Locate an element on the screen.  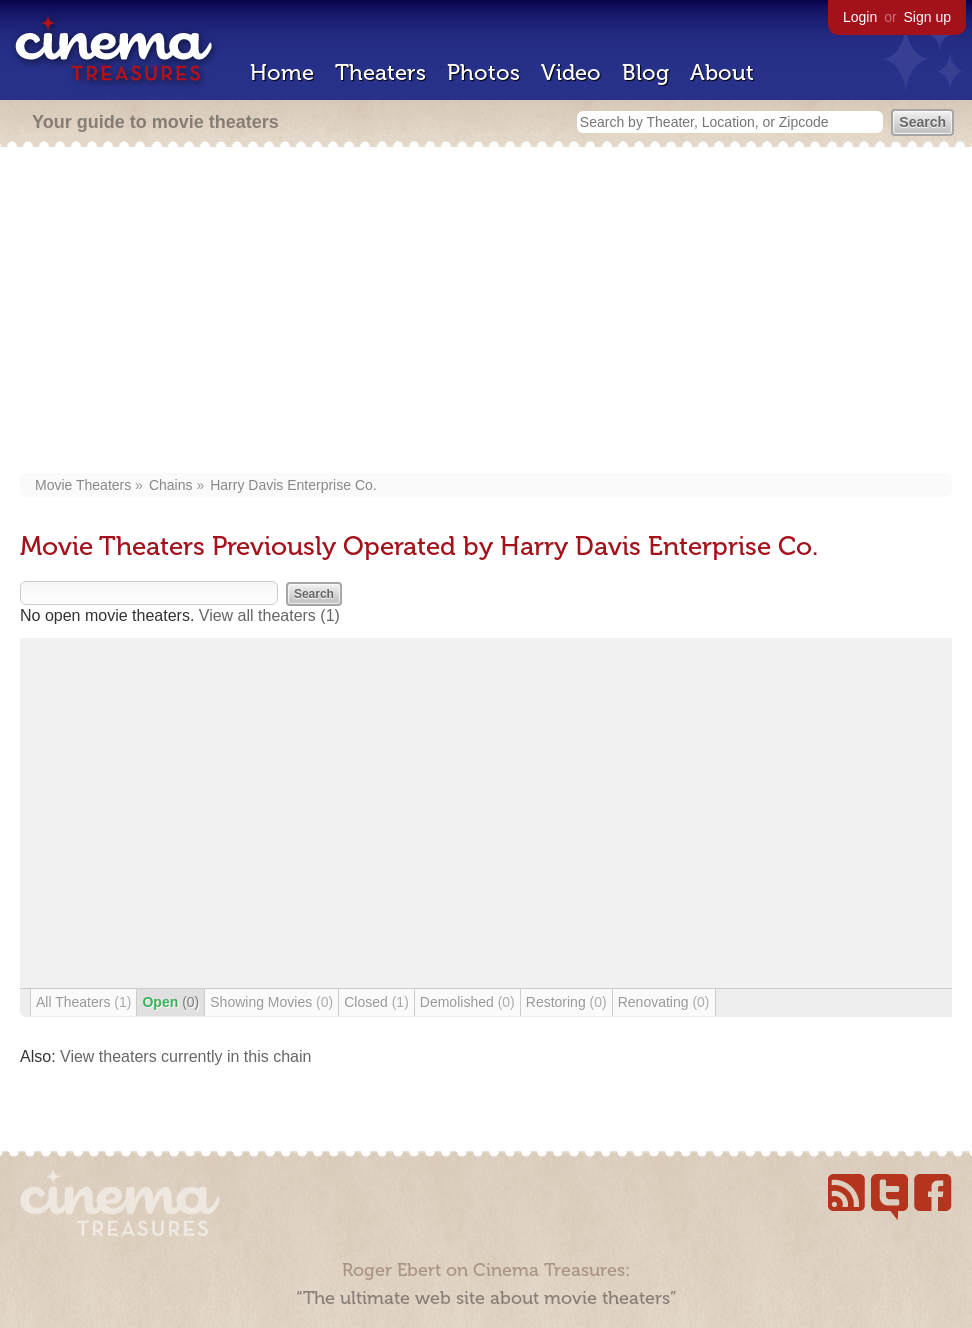
Closed is located at coordinates (376, 1002).